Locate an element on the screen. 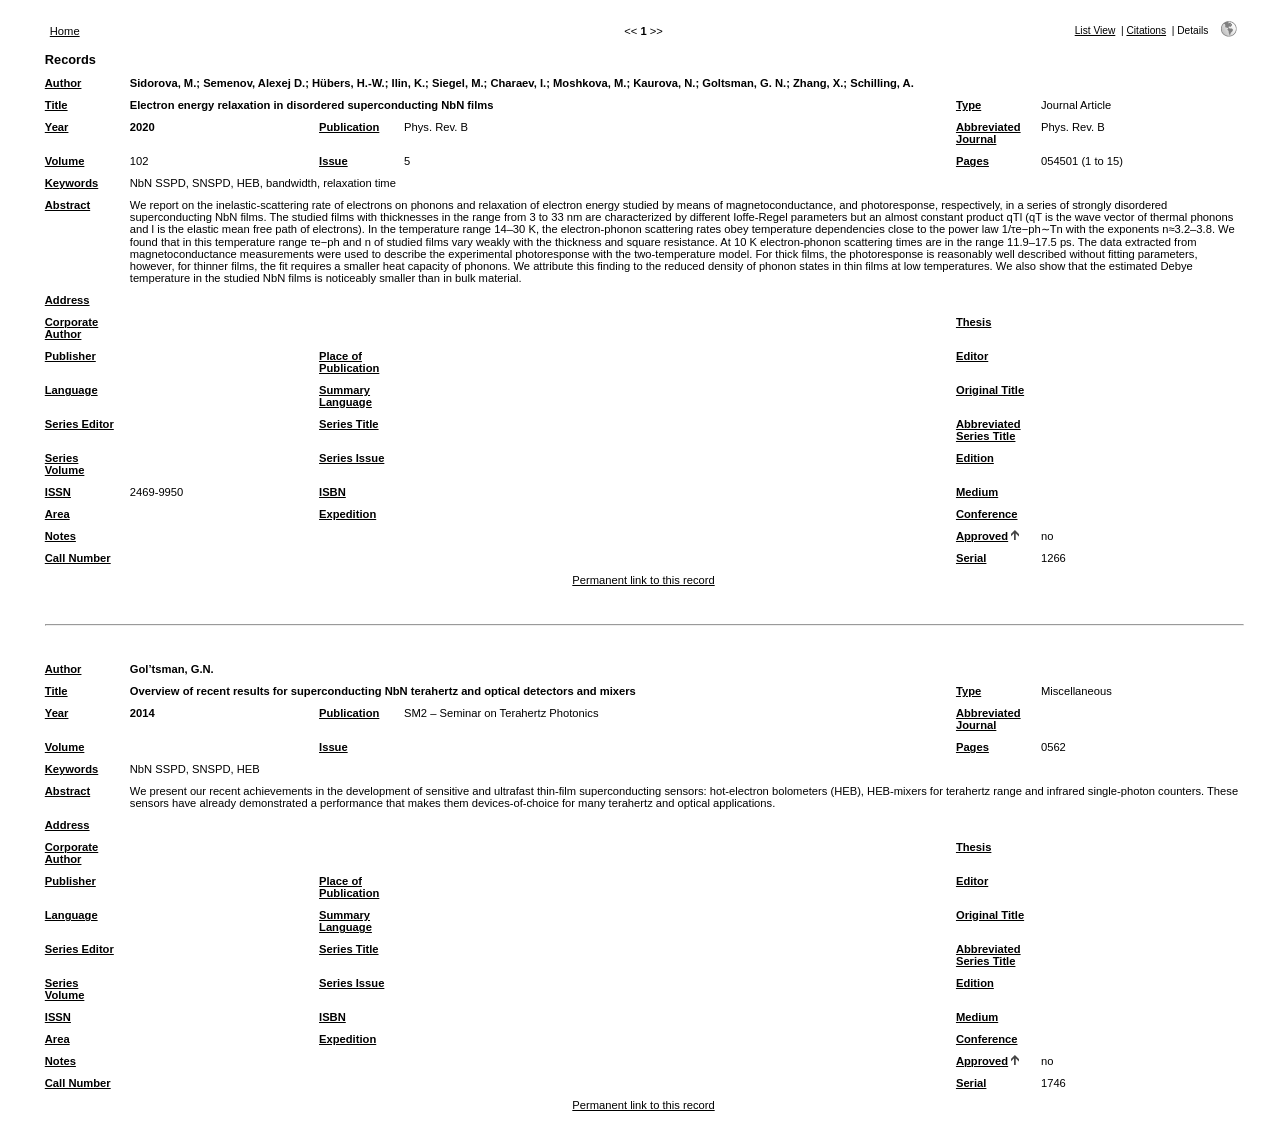  Original Title is located at coordinates (990, 390).